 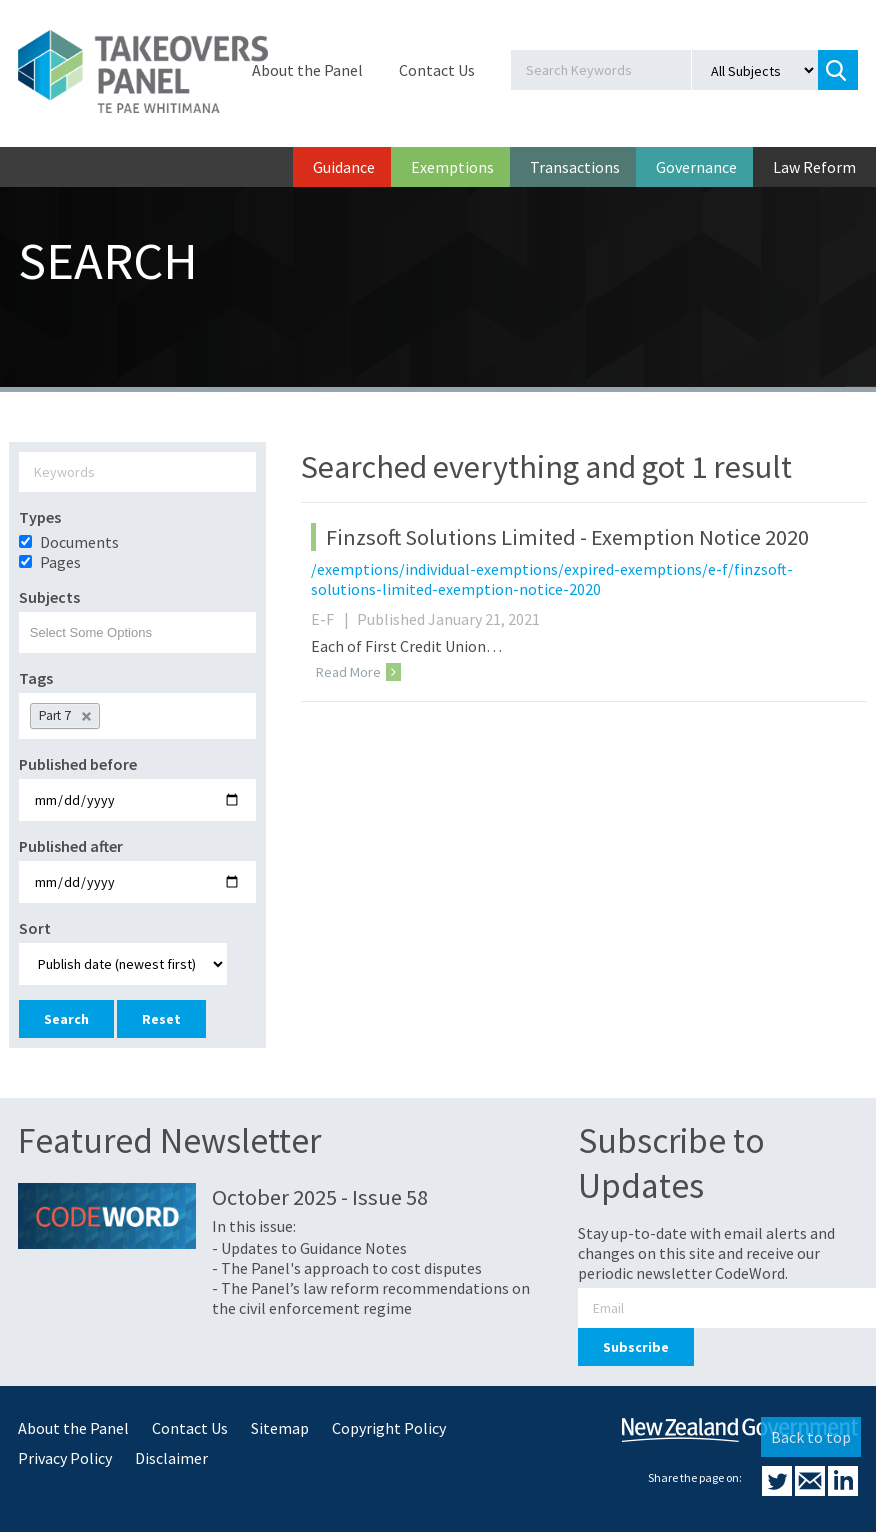 I want to click on - Updates to Guidance Notes, so click(x=309, y=1248).